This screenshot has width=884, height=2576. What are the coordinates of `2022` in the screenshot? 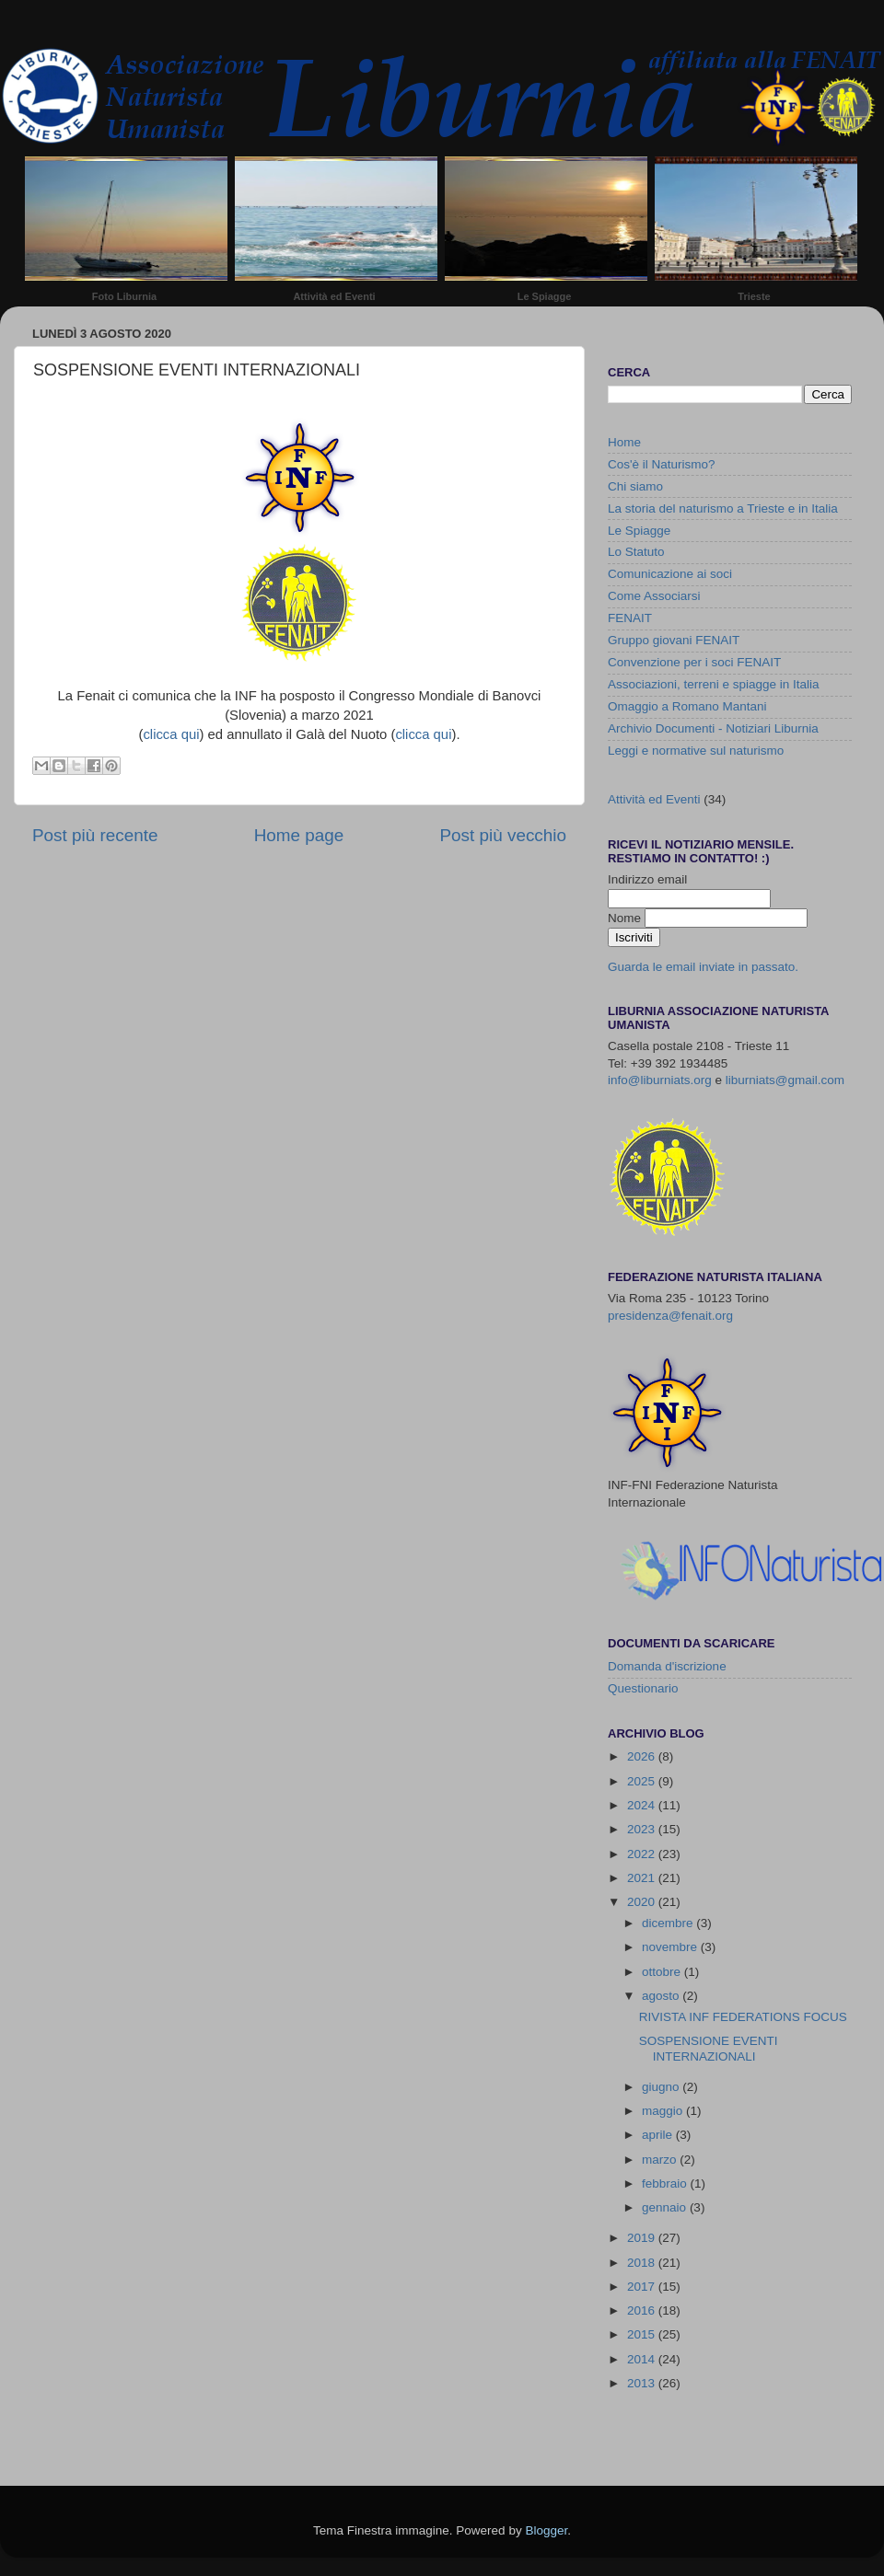 It's located at (642, 1854).